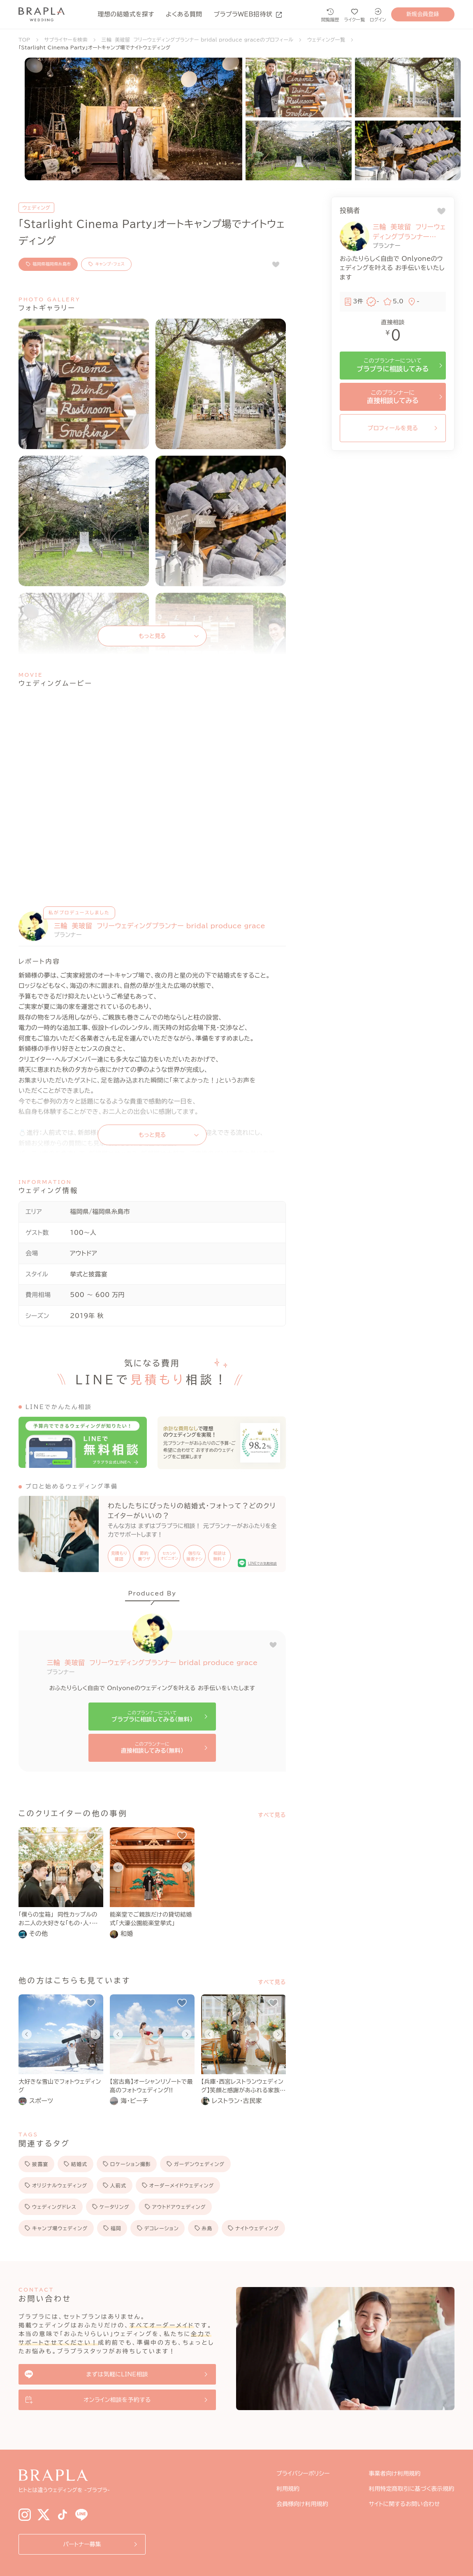 This screenshot has width=473, height=2576. What do you see at coordinates (287, 2489) in the screenshot?
I see `利用規約` at bounding box center [287, 2489].